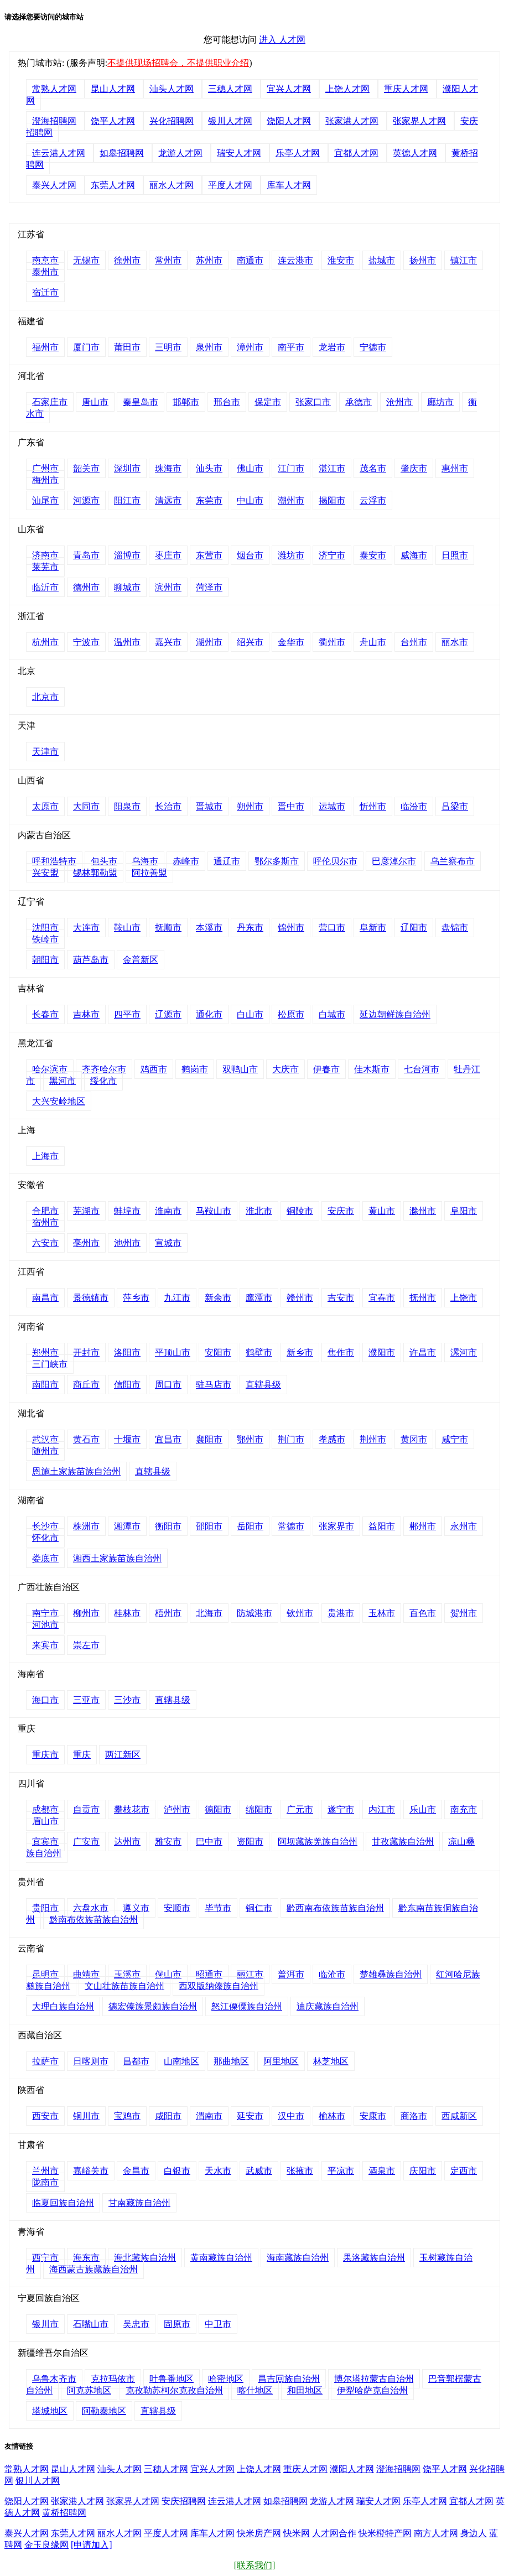  I want to click on 身边人, so click(473, 2533).